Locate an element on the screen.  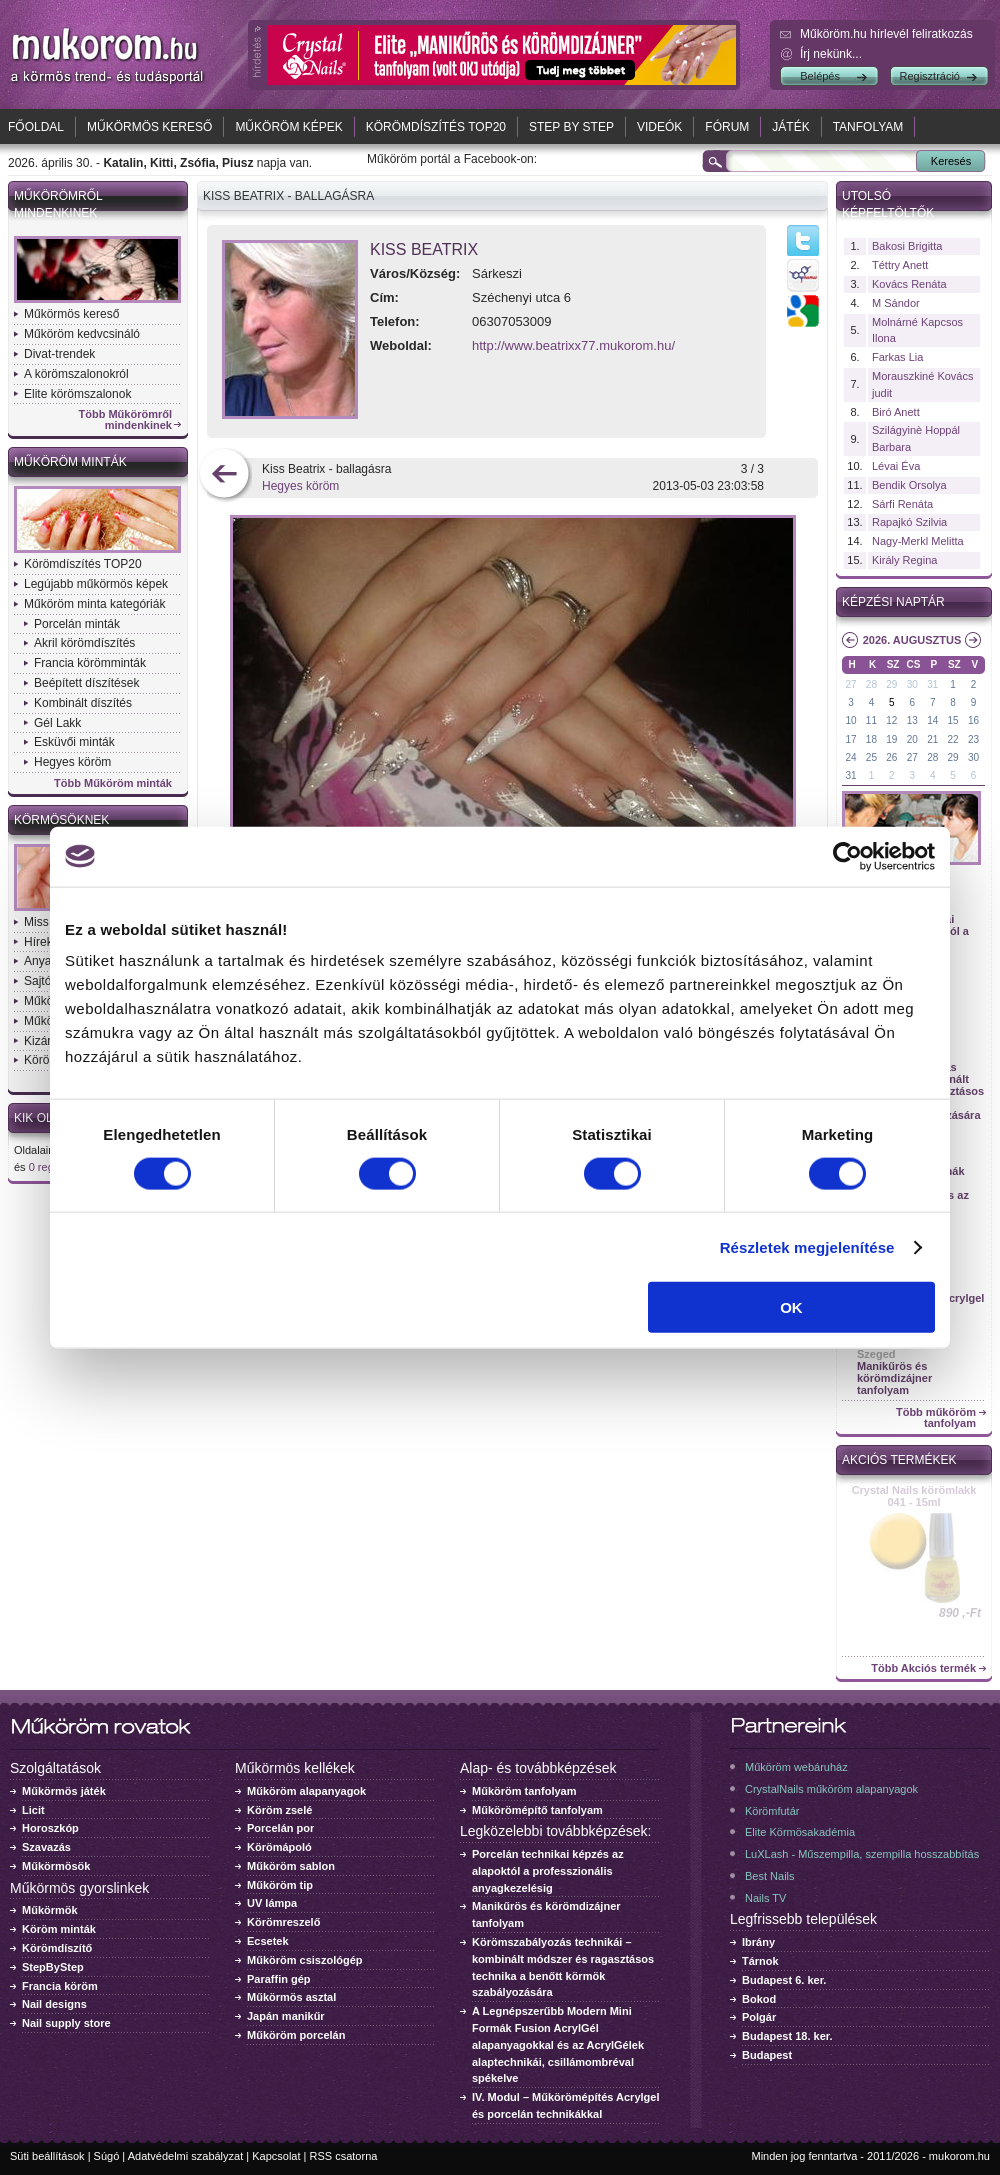
20 is located at coordinates (912, 739).